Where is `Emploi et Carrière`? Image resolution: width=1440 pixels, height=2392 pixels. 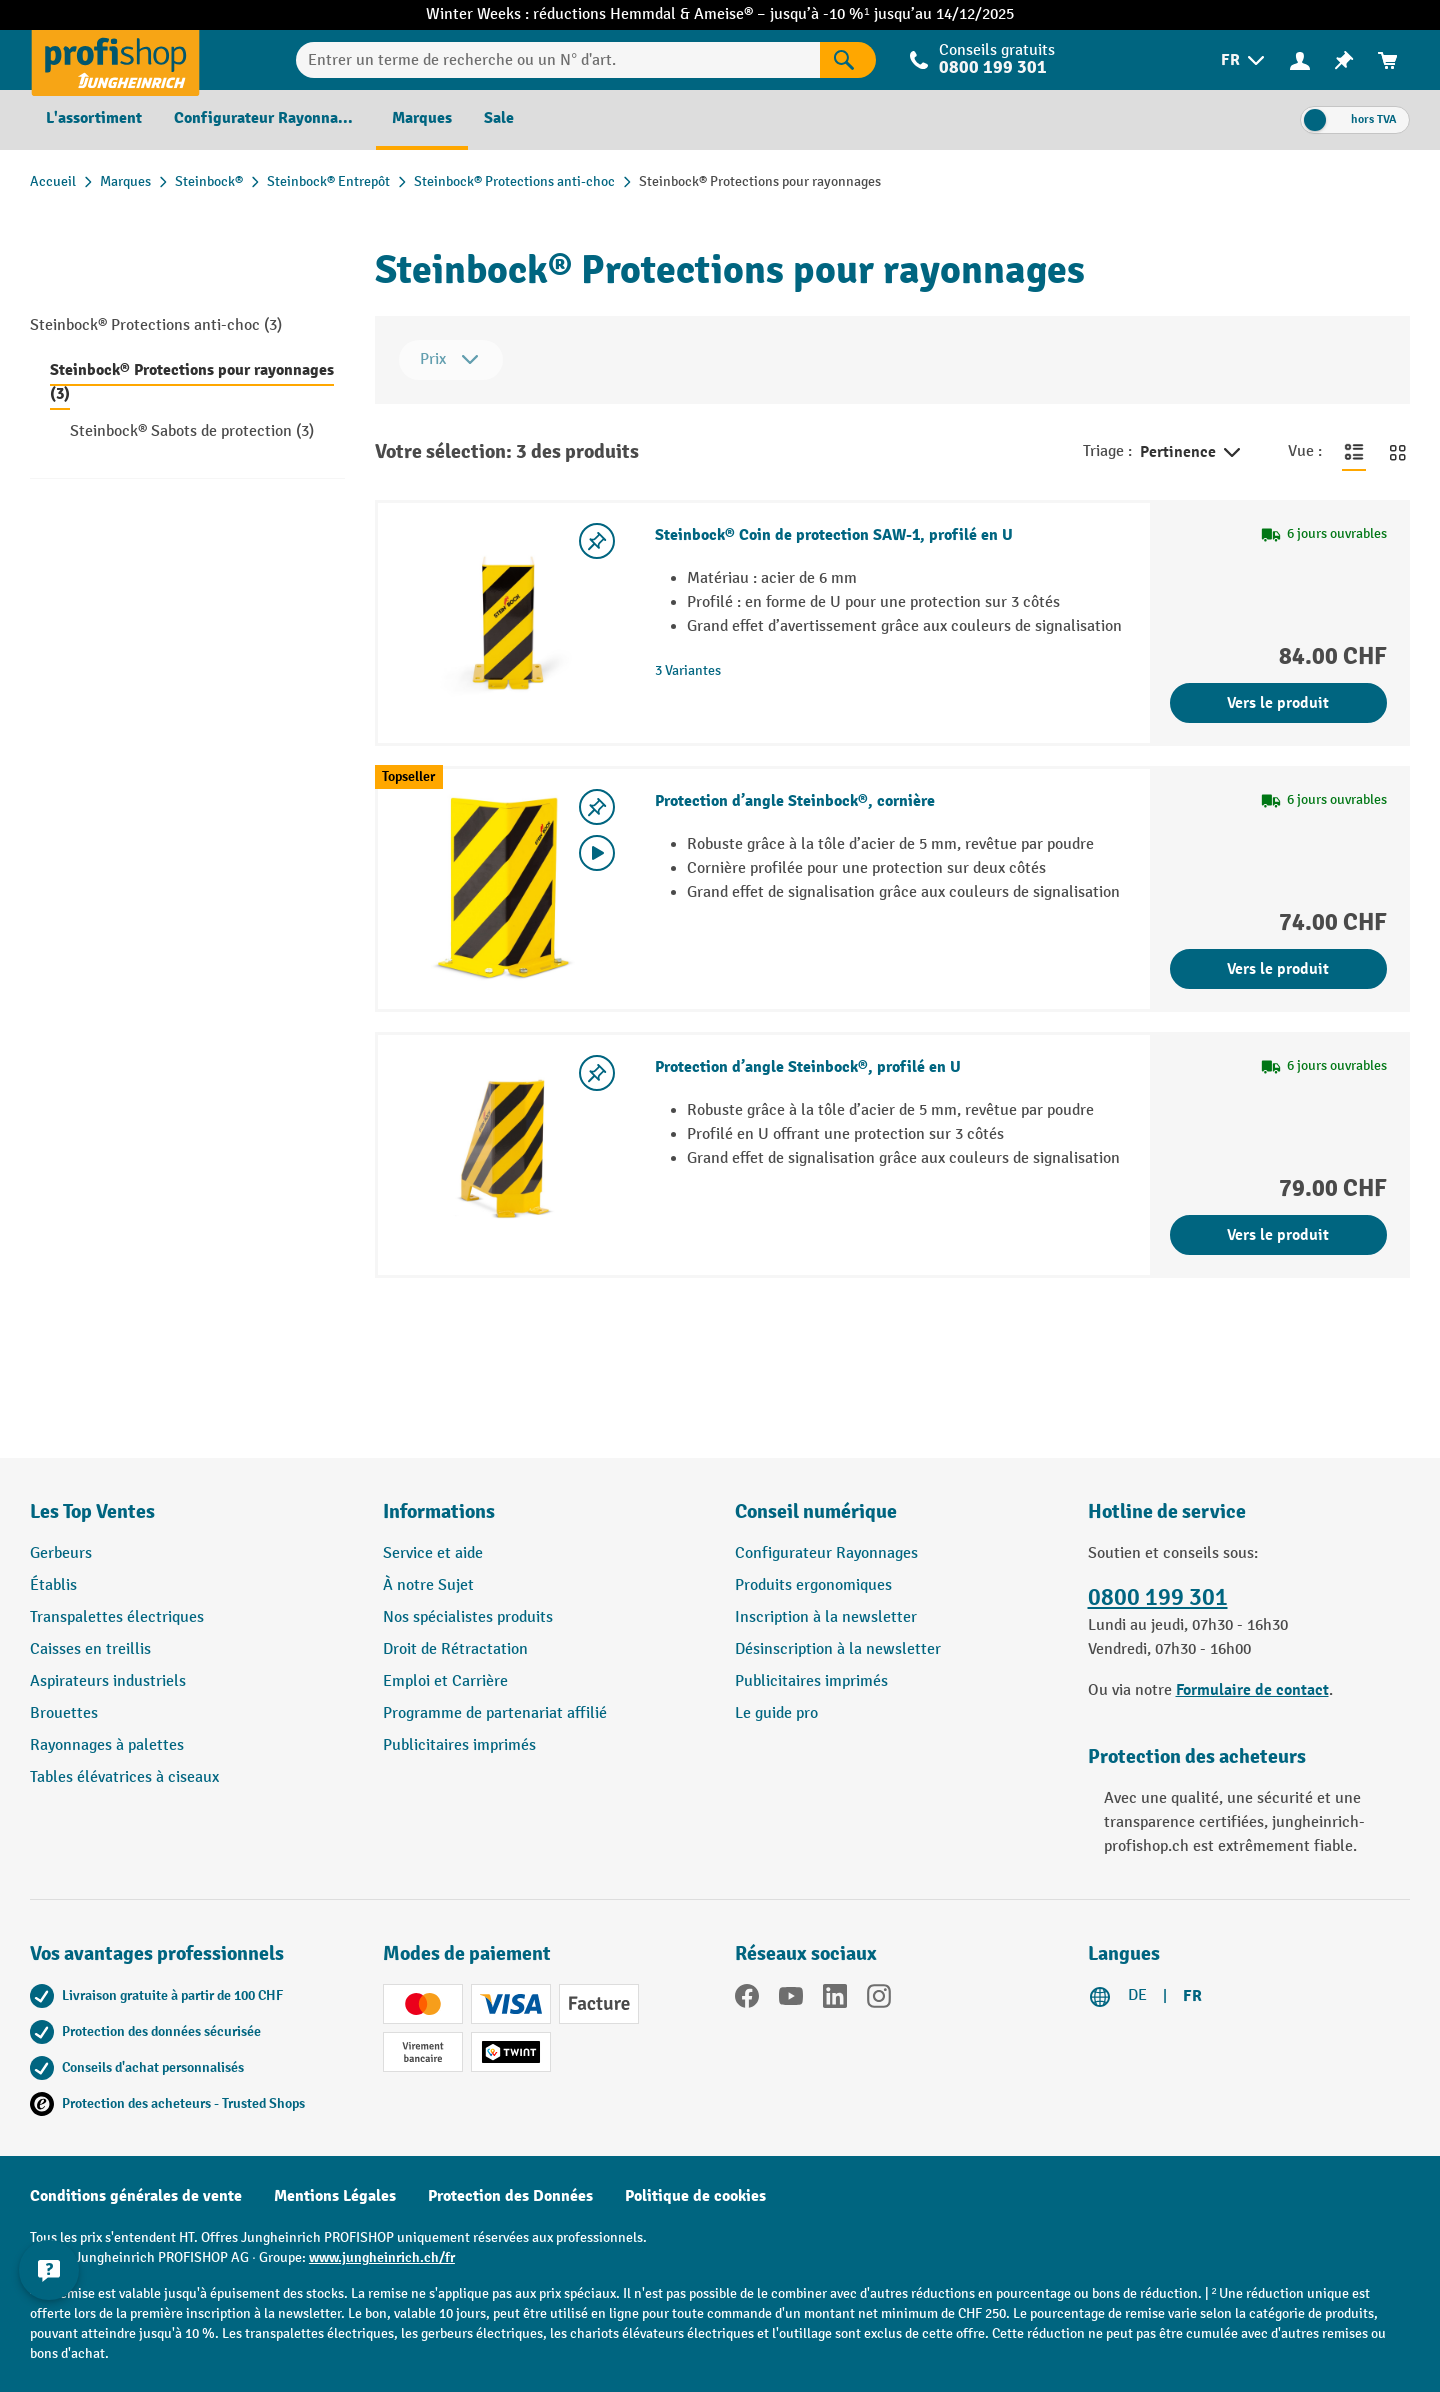
Emploi et Carrière is located at coordinates (445, 1681).